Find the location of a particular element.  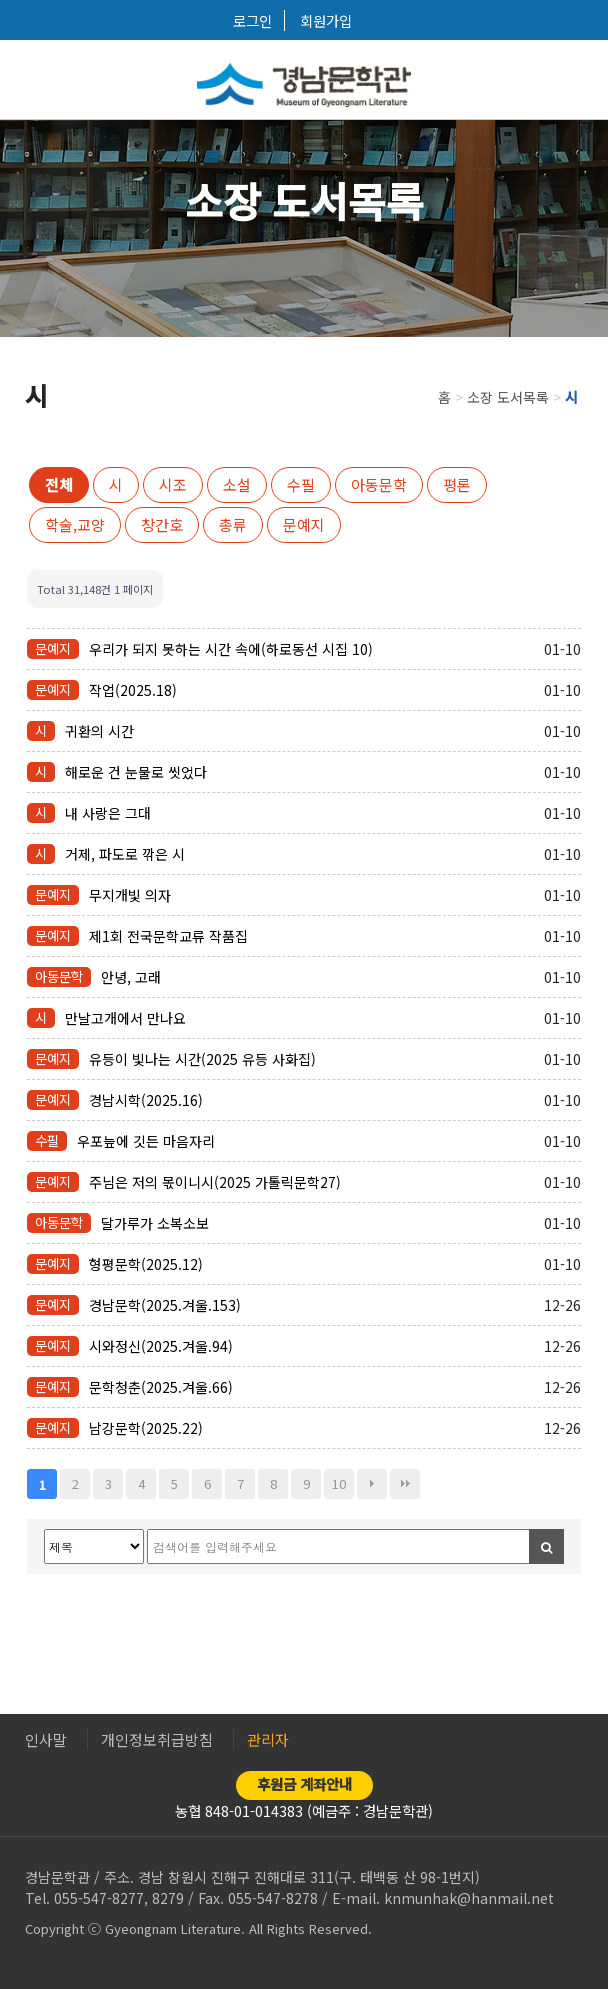

무지개빛 의자 is located at coordinates (130, 895).